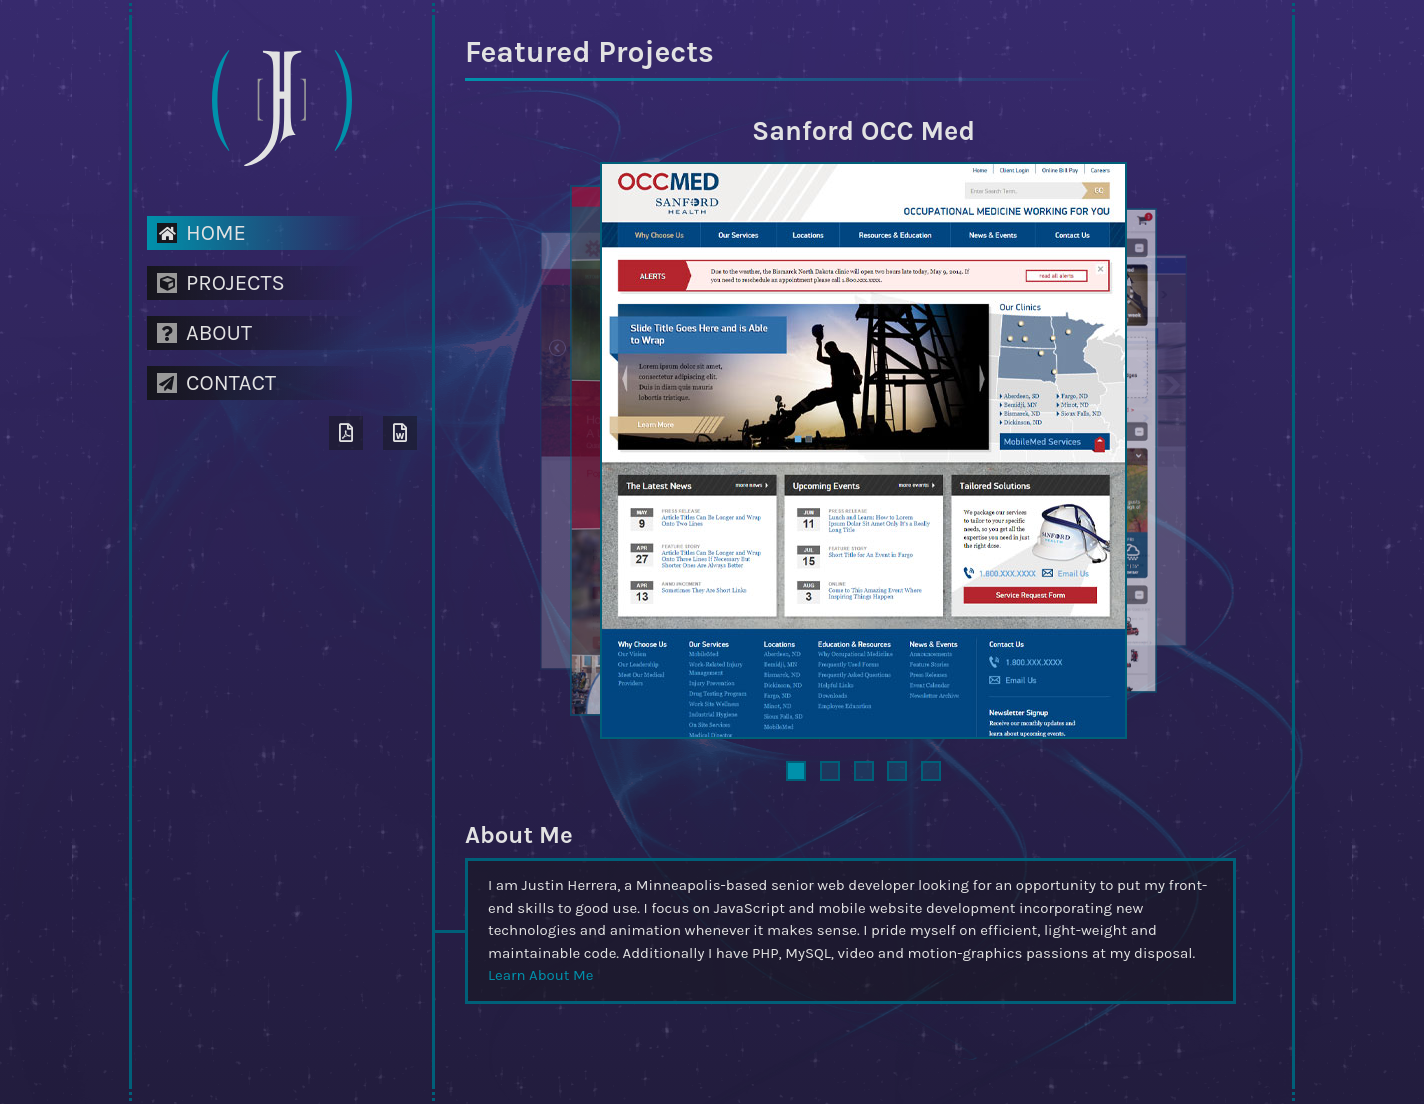 Image resolution: width=1424 pixels, height=1104 pixels. I want to click on Contact, so click(216, 383).